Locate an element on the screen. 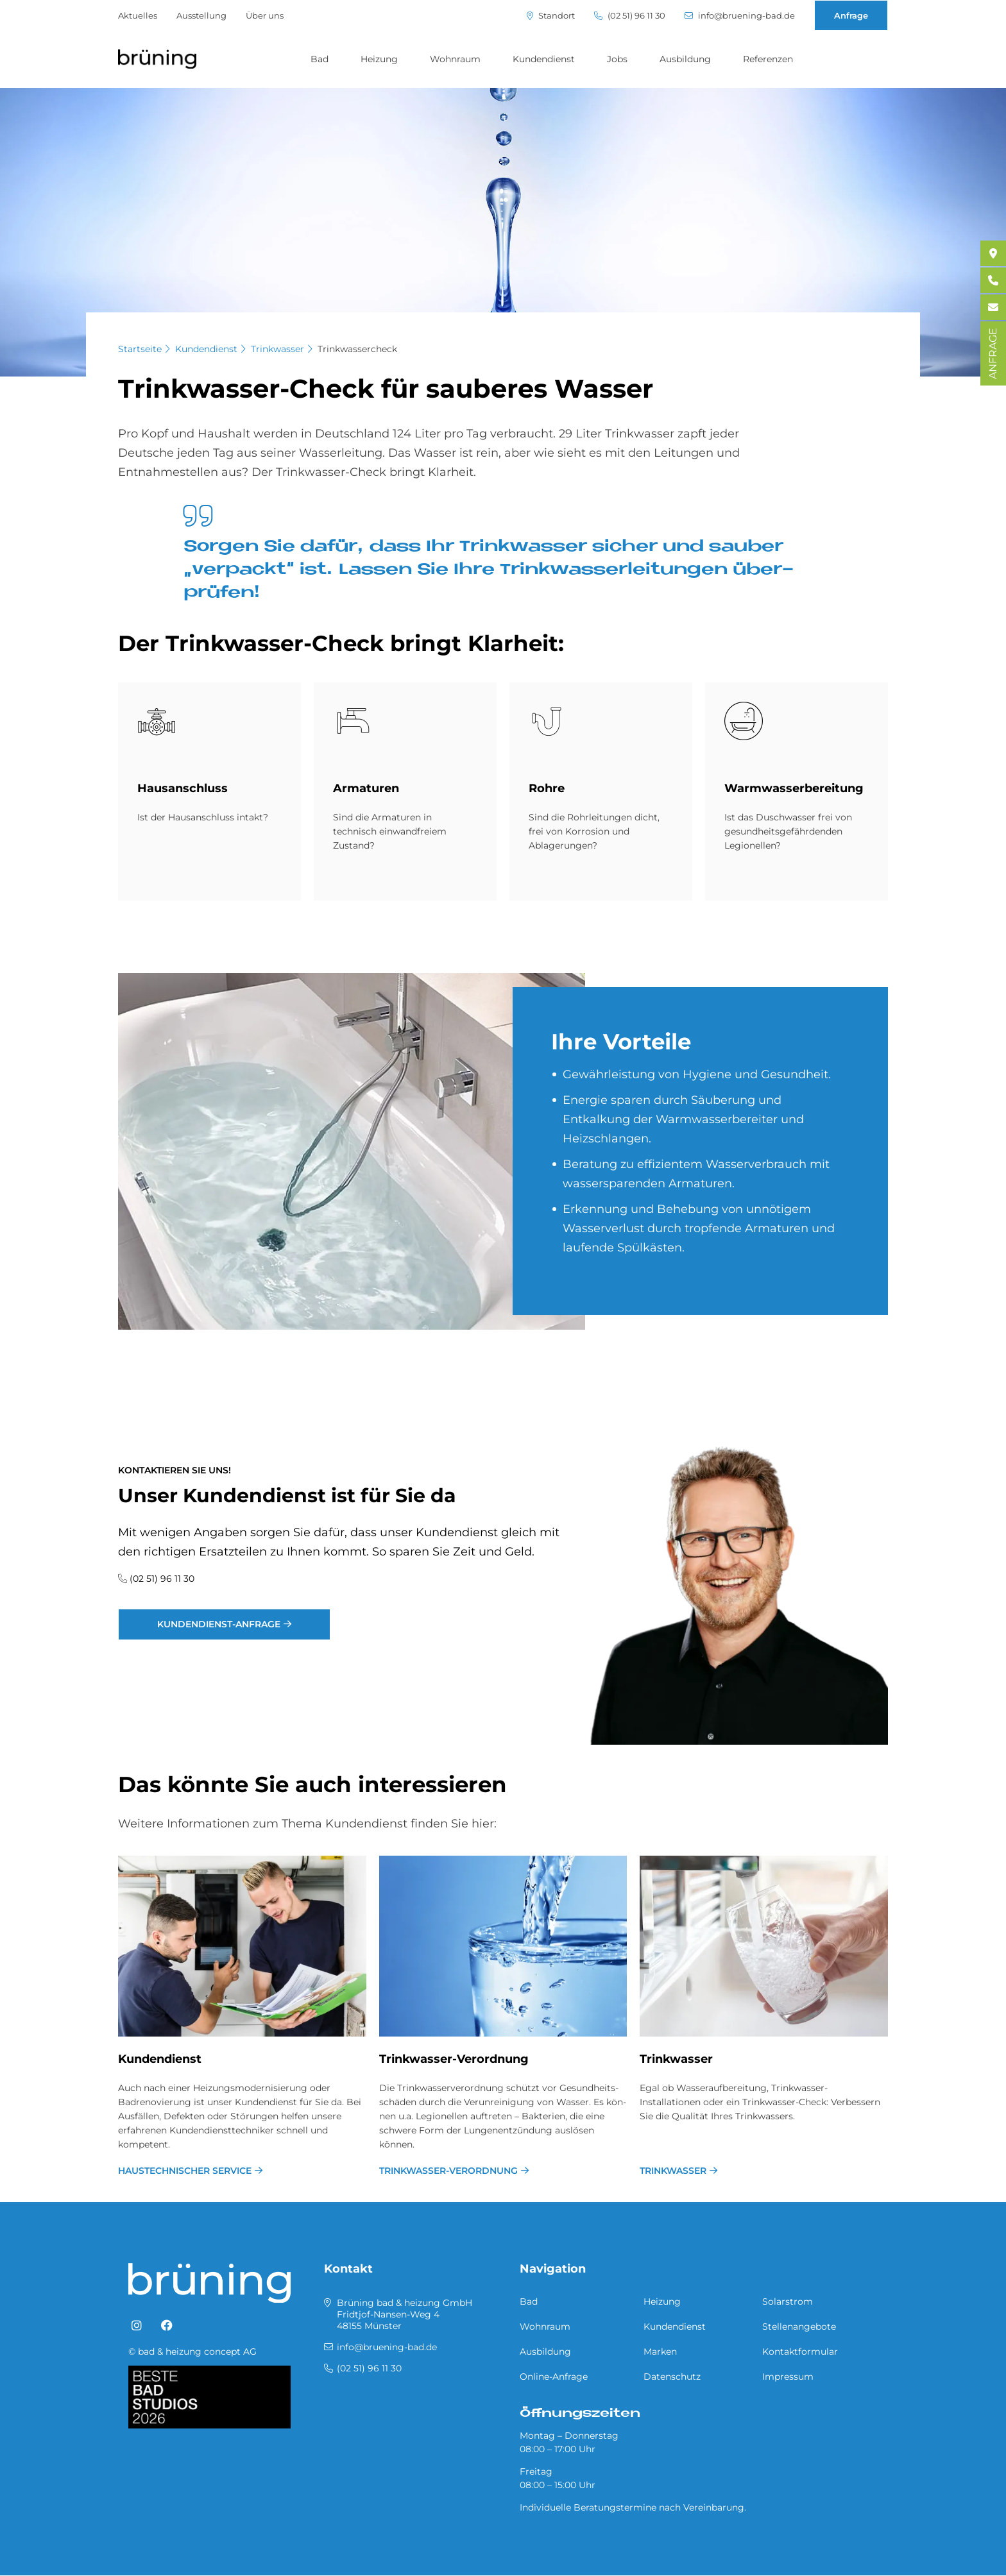 Image resolution: width=1006 pixels, height=2576 pixels. Kundendienst is located at coordinates (544, 59).